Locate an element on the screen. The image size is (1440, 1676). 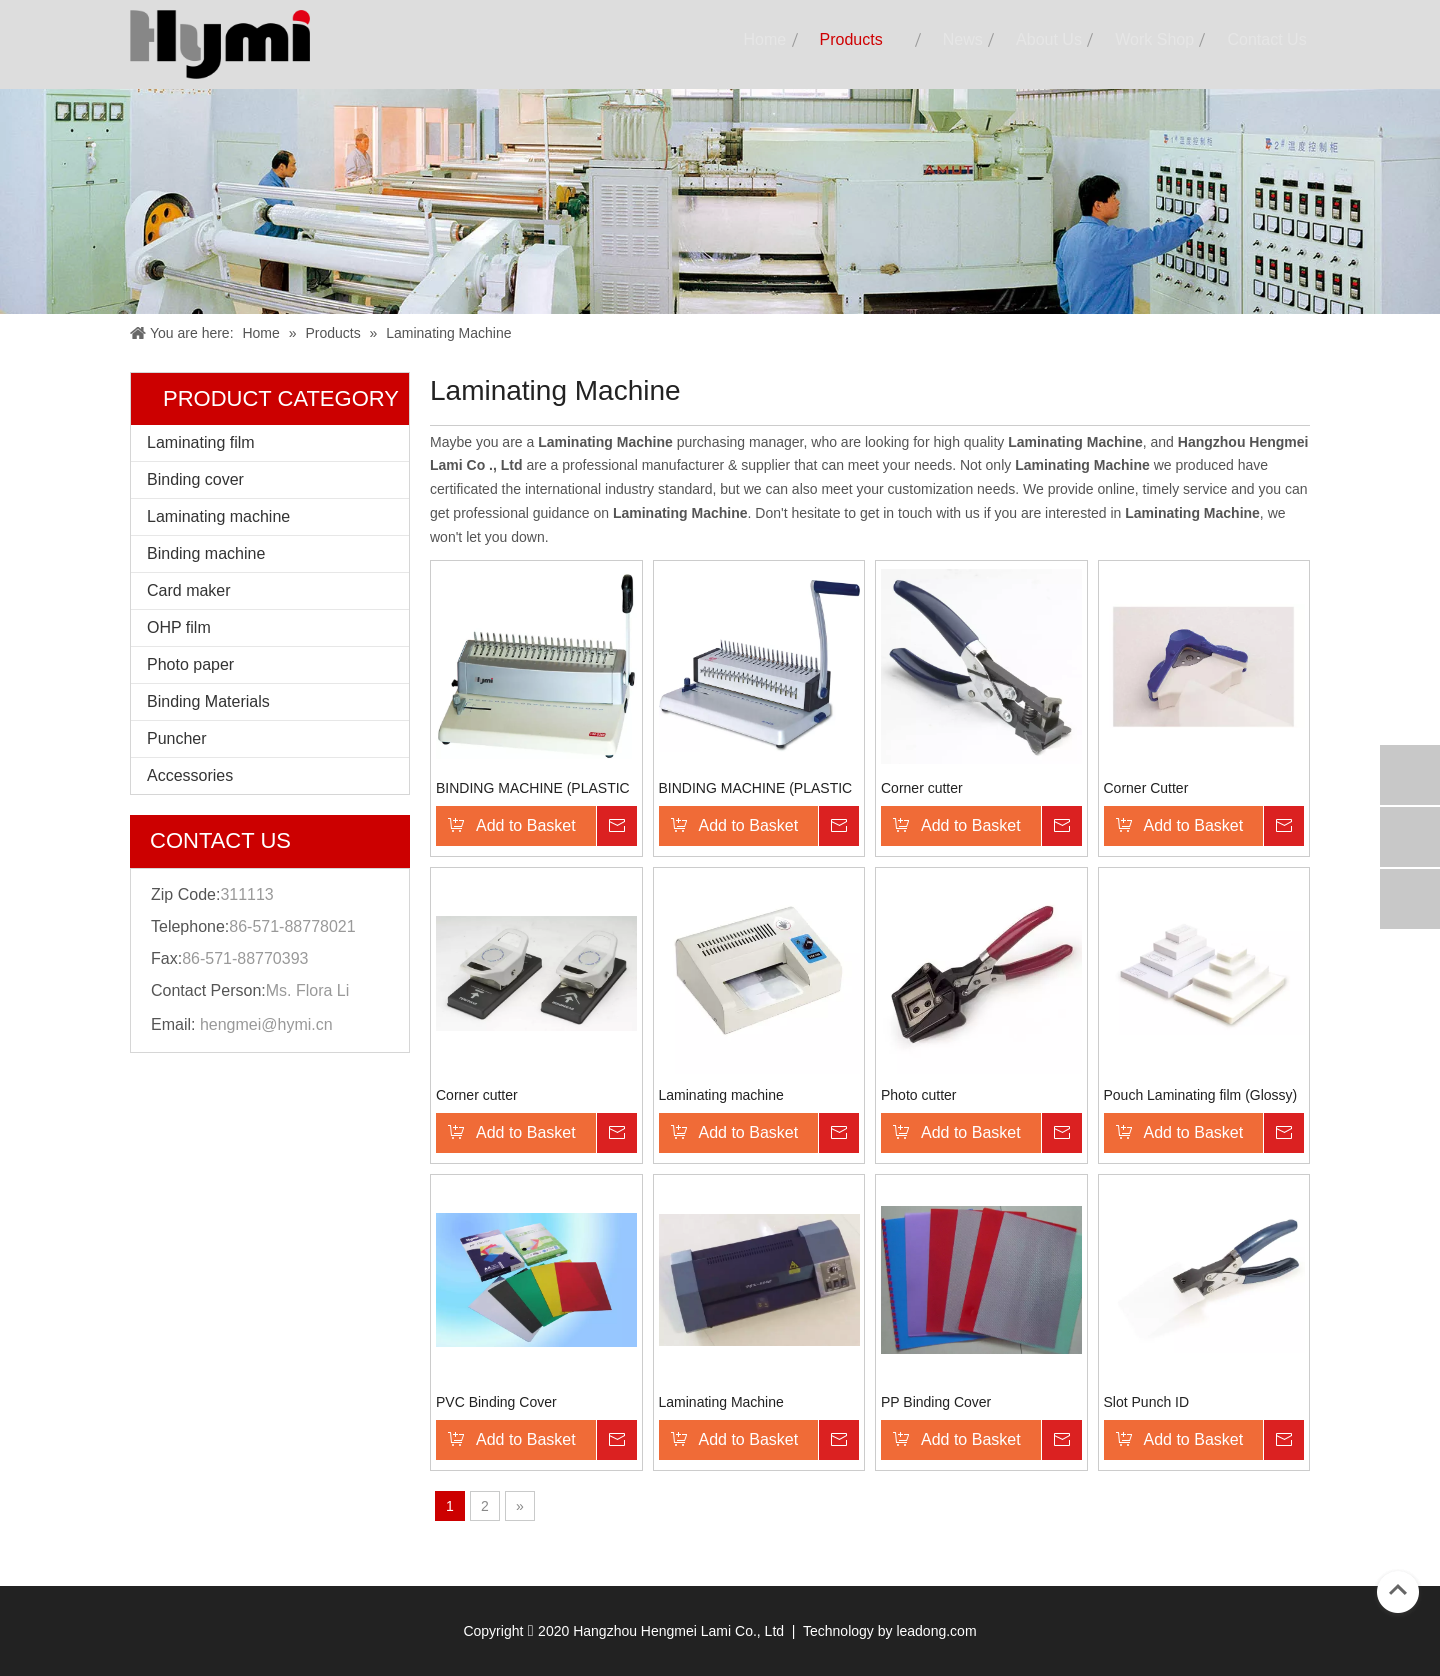
Corner Cutter is located at coordinates (1146, 788).